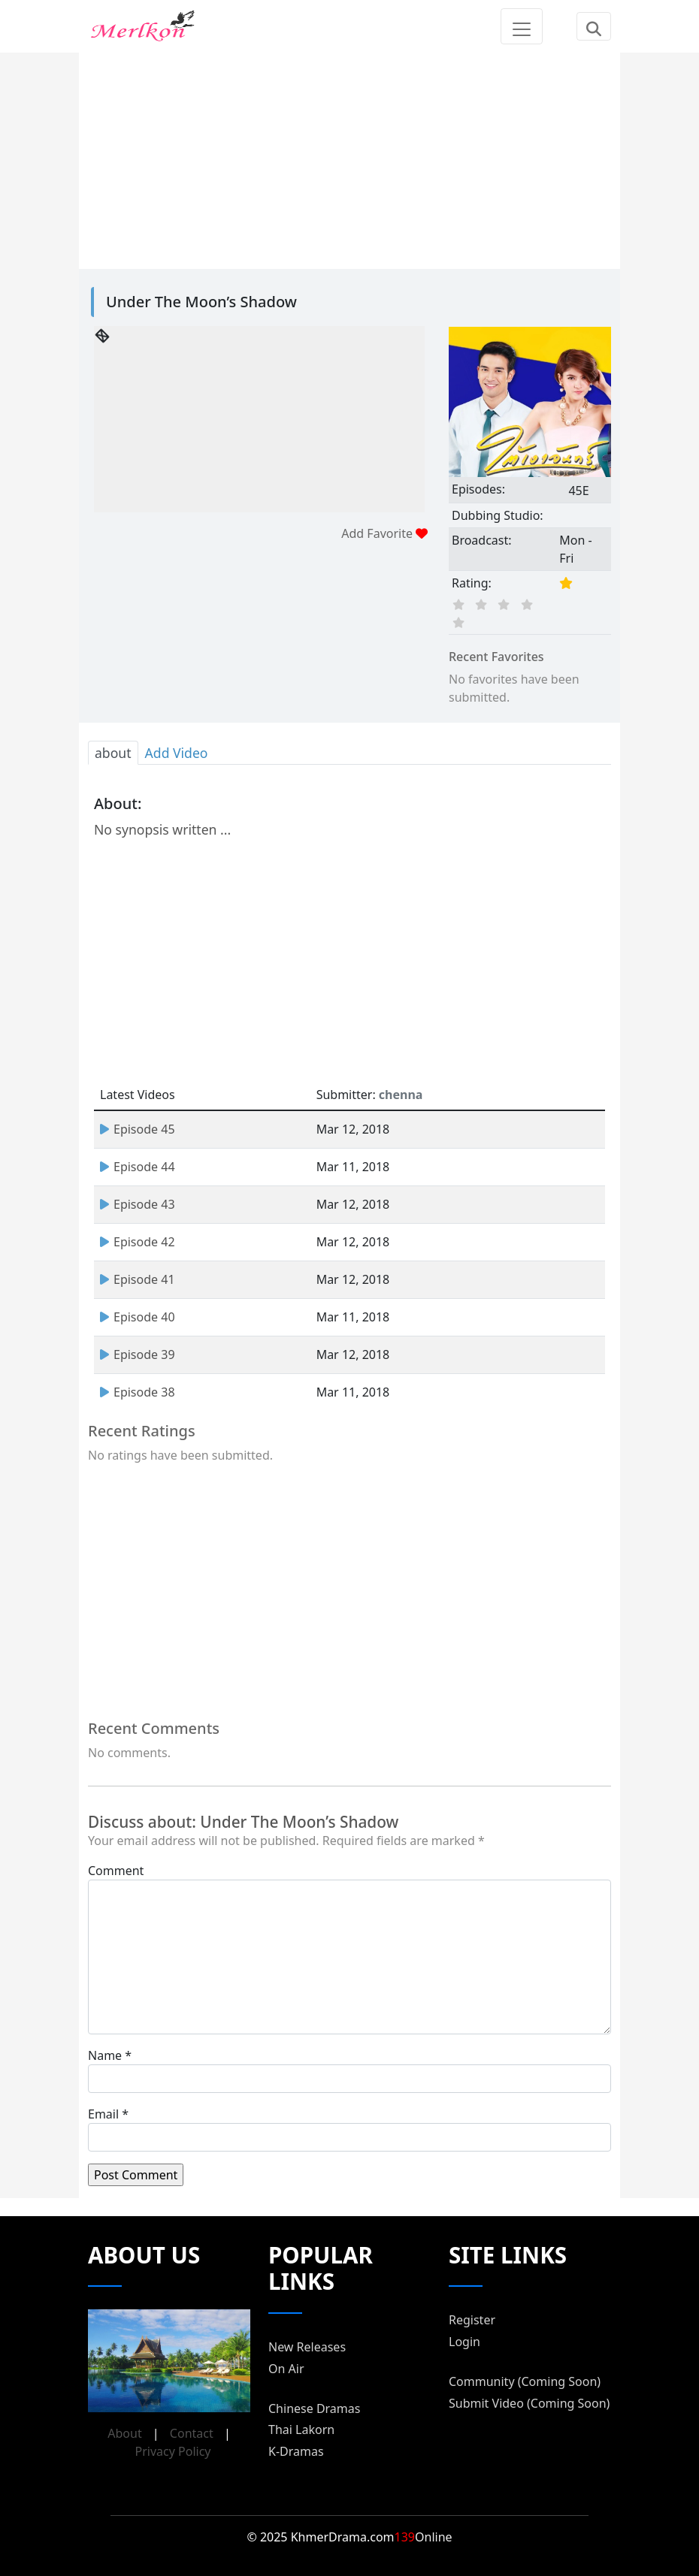  Describe the element at coordinates (137, 1129) in the screenshot. I see `Episode 45` at that location.